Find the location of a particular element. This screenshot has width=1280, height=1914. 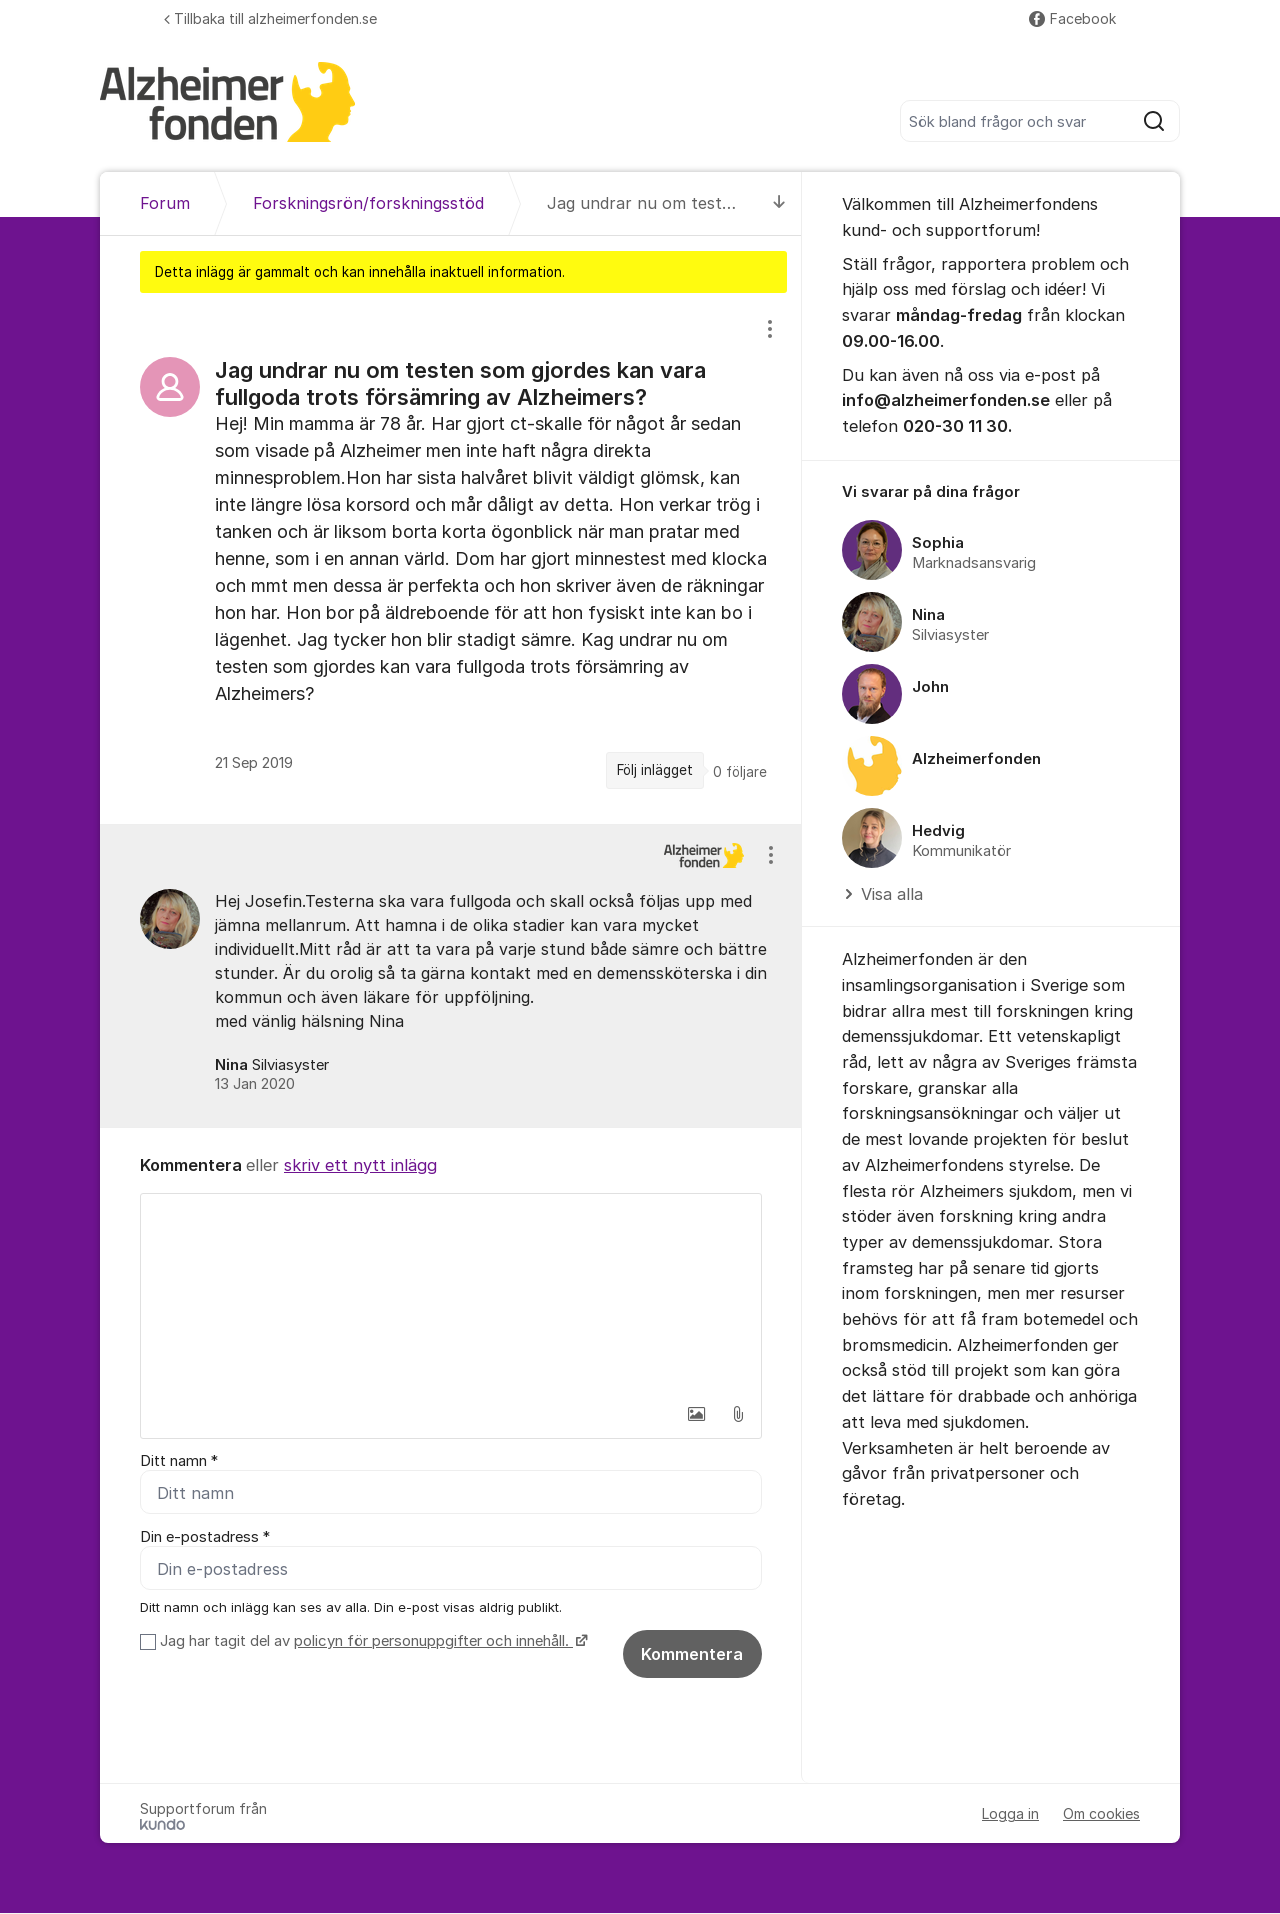

[button] is located at coordinates (696, 1414).